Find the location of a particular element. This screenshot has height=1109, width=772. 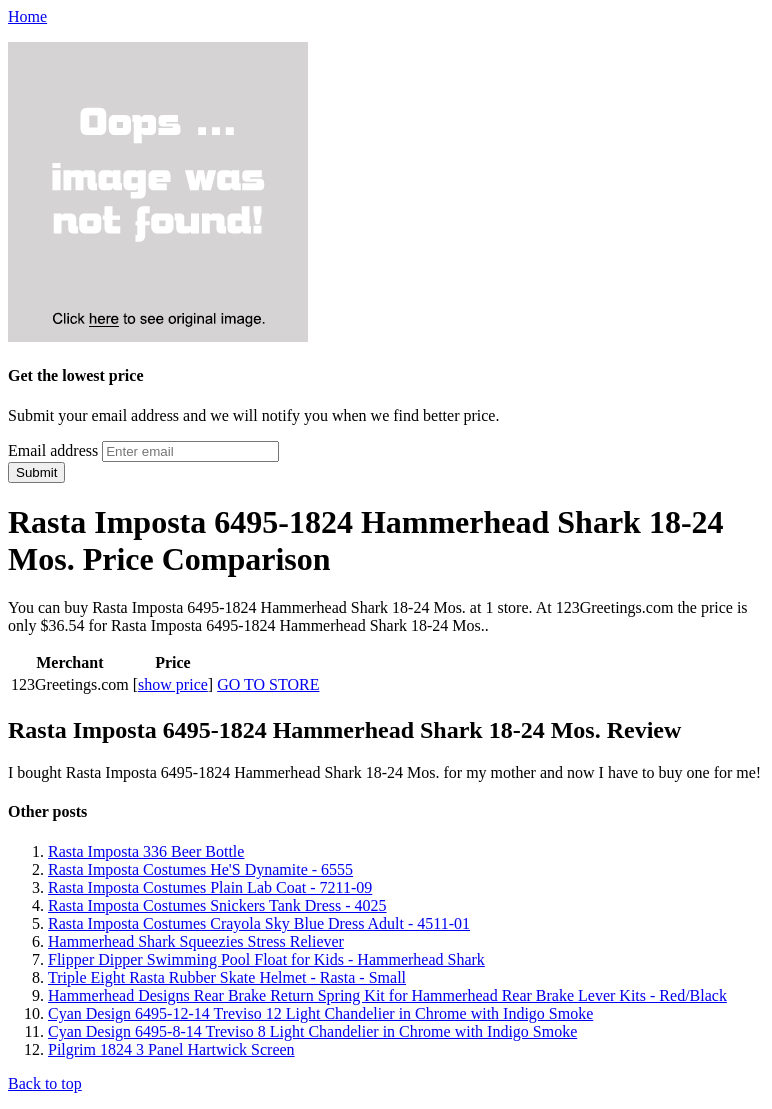

Hammerhead Designs Rear Brake Return Spring Kit for Hammerhead Rear Brake Lever Kits - Red/Black is located at coordinates (387, 995).